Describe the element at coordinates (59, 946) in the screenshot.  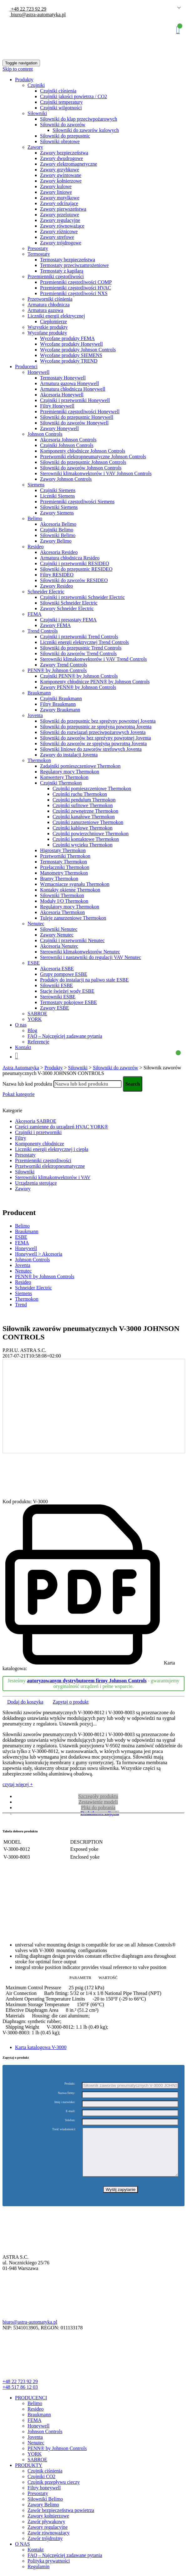
I see `Akcesoria Nenutec` at that location.